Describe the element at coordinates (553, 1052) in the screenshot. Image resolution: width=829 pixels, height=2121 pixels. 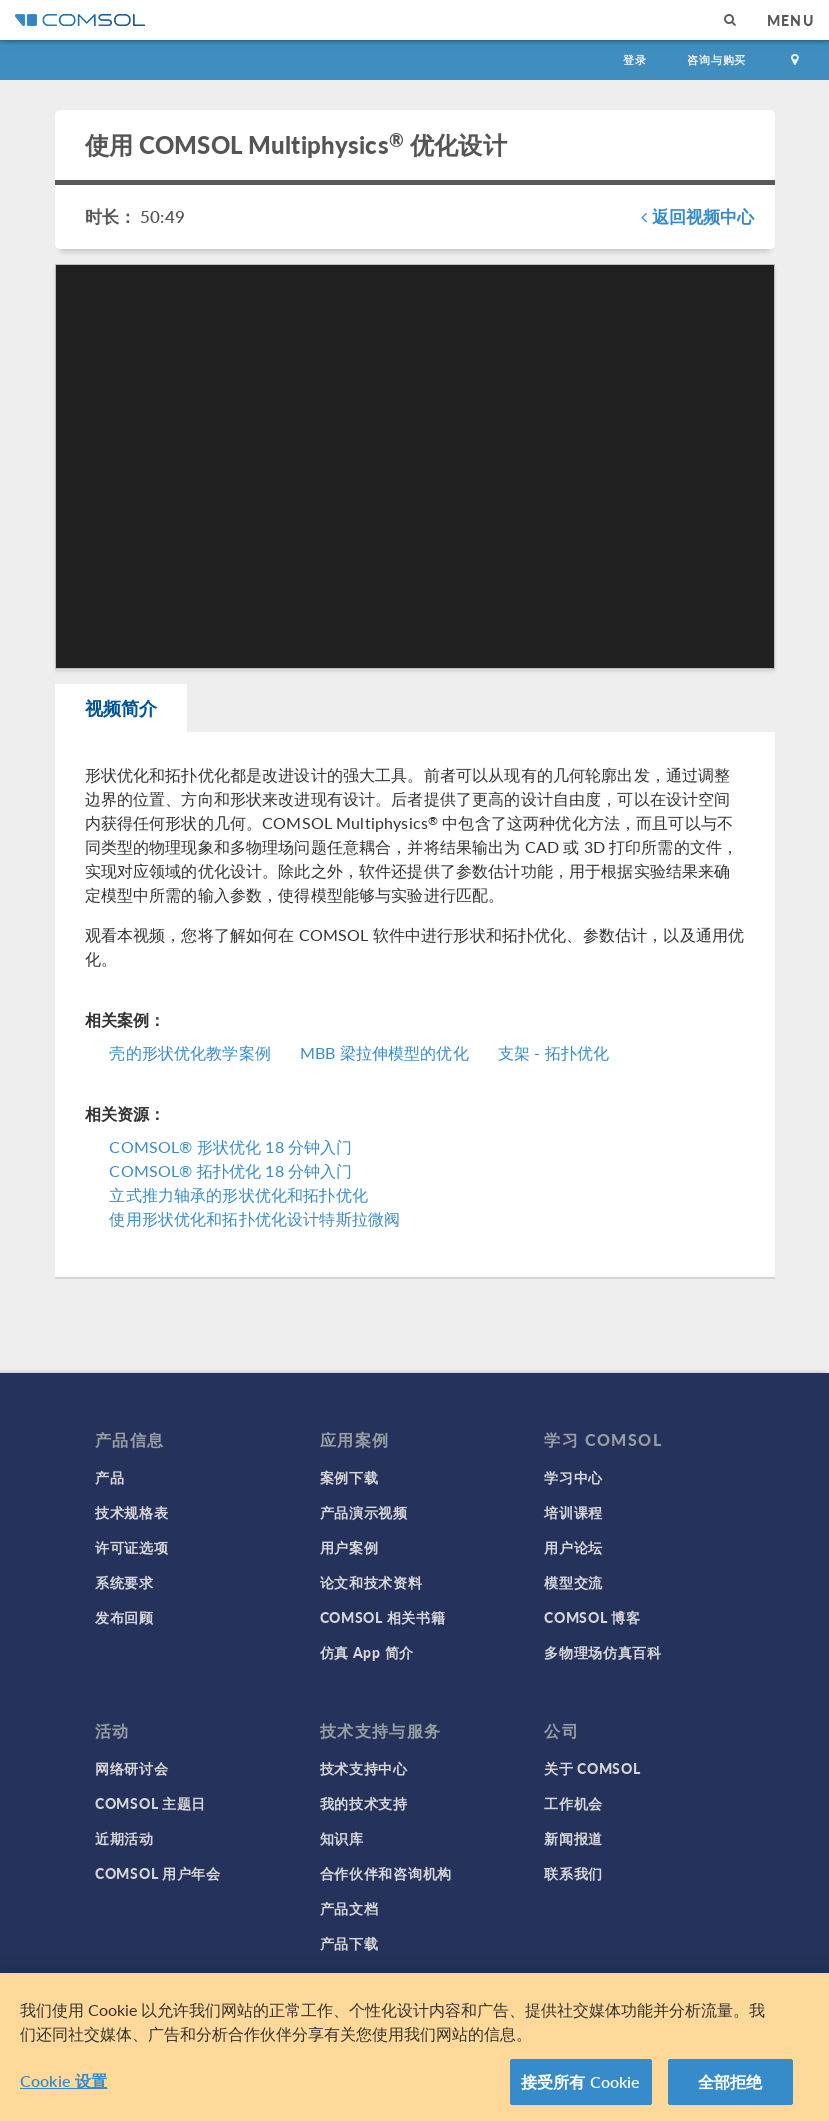
I see `支架 - 拓扑优化` at that location.